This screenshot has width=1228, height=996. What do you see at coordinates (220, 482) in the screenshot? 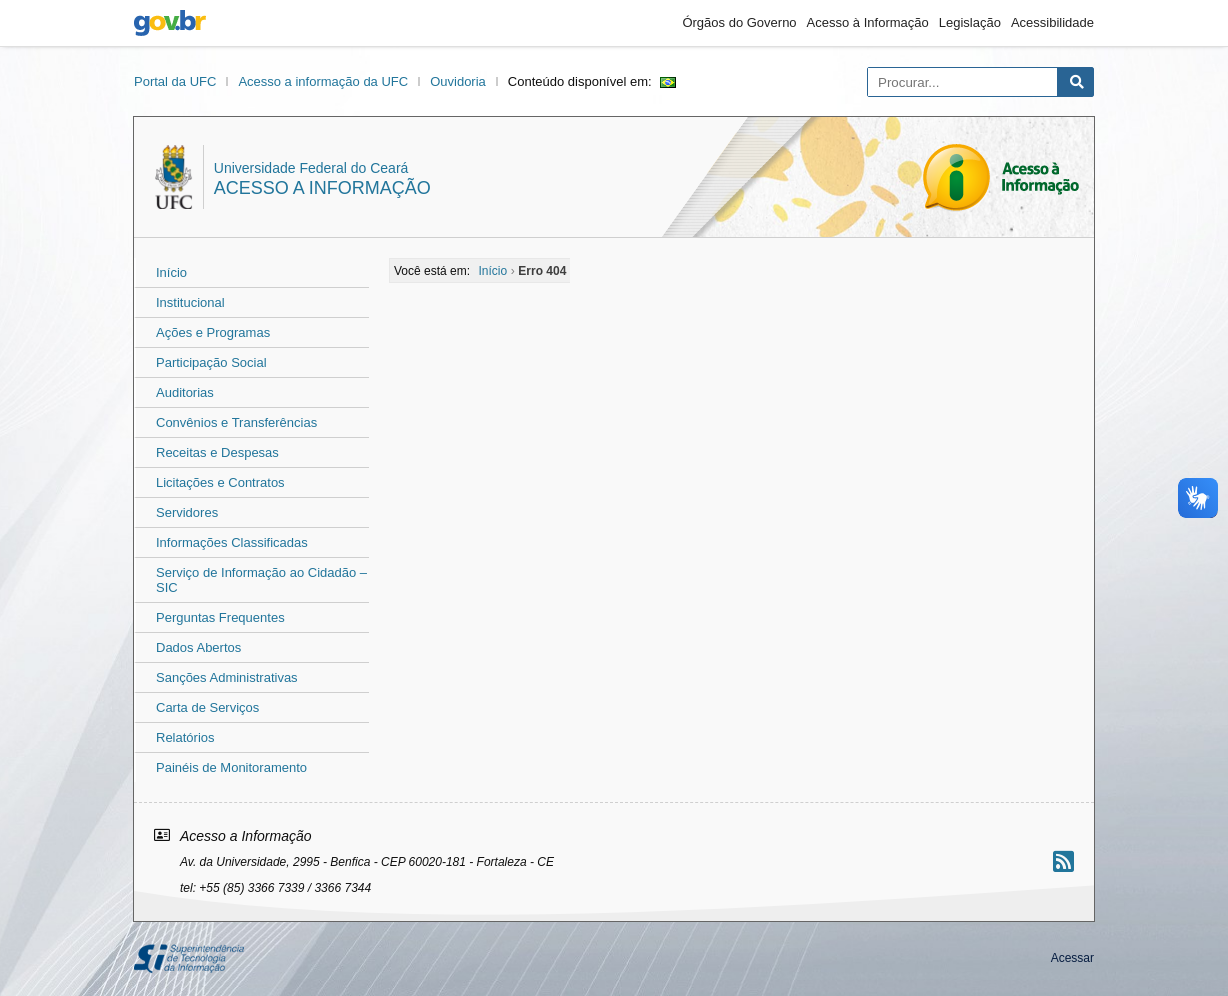
I see `Licitações e Contratos` at bounding box center [220, 482].